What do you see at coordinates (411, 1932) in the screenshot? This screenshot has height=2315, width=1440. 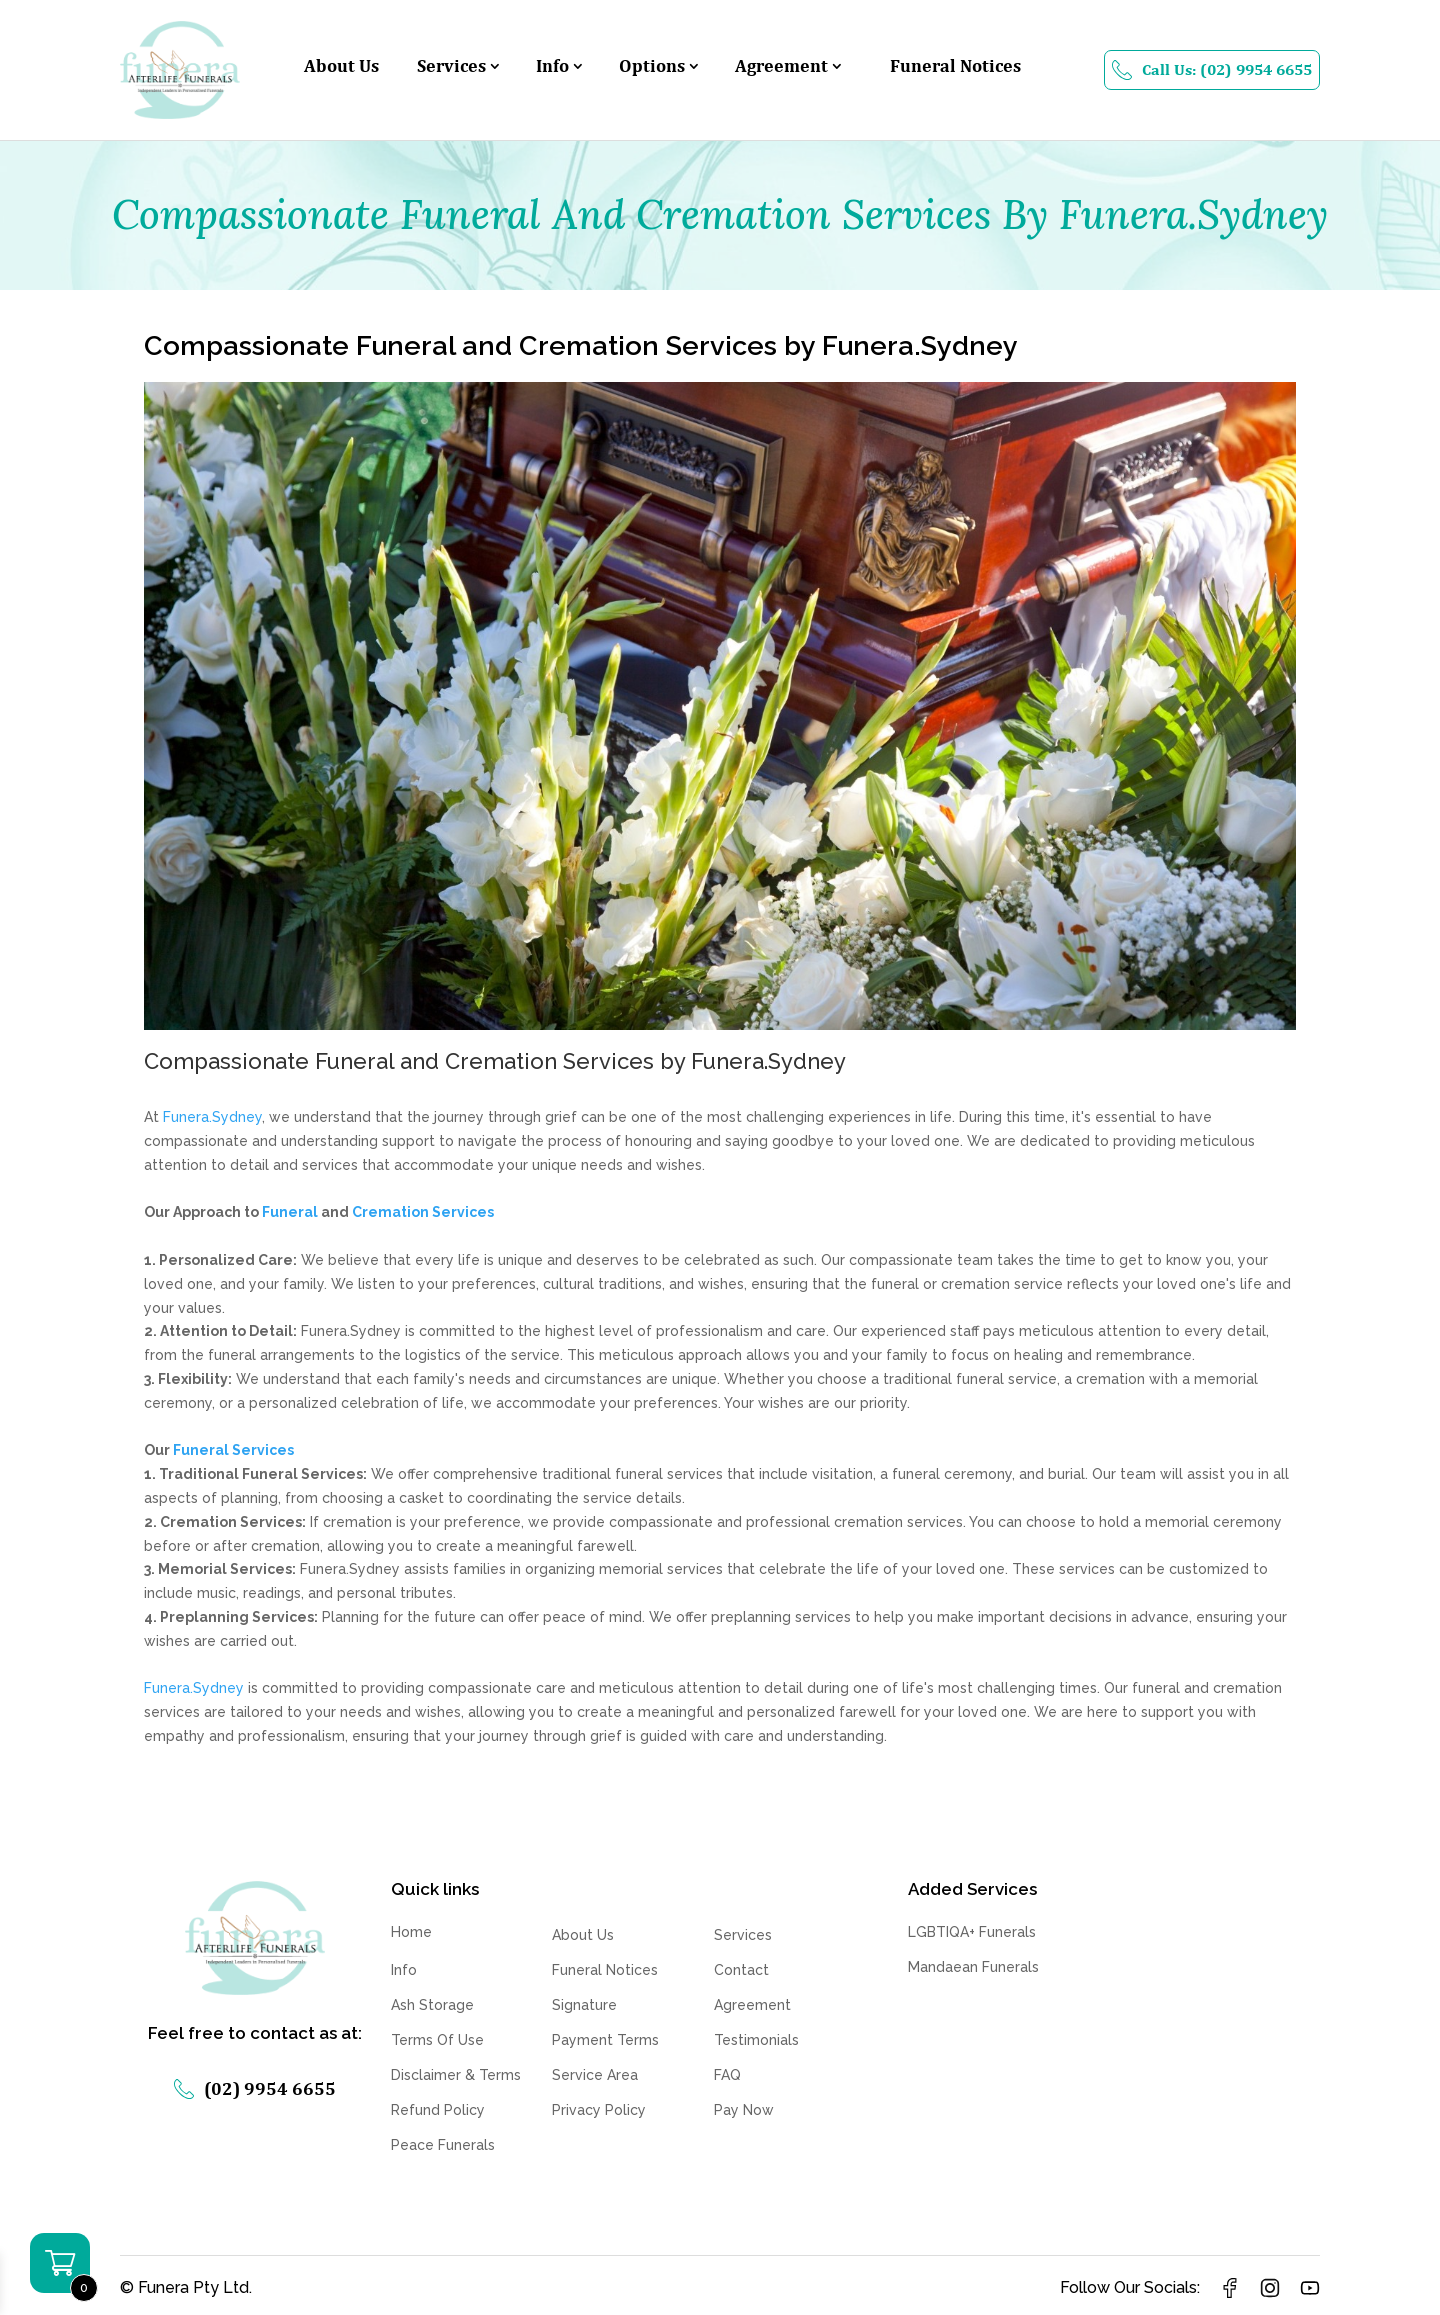 I see `Home` at bounding box center [411, 1932].